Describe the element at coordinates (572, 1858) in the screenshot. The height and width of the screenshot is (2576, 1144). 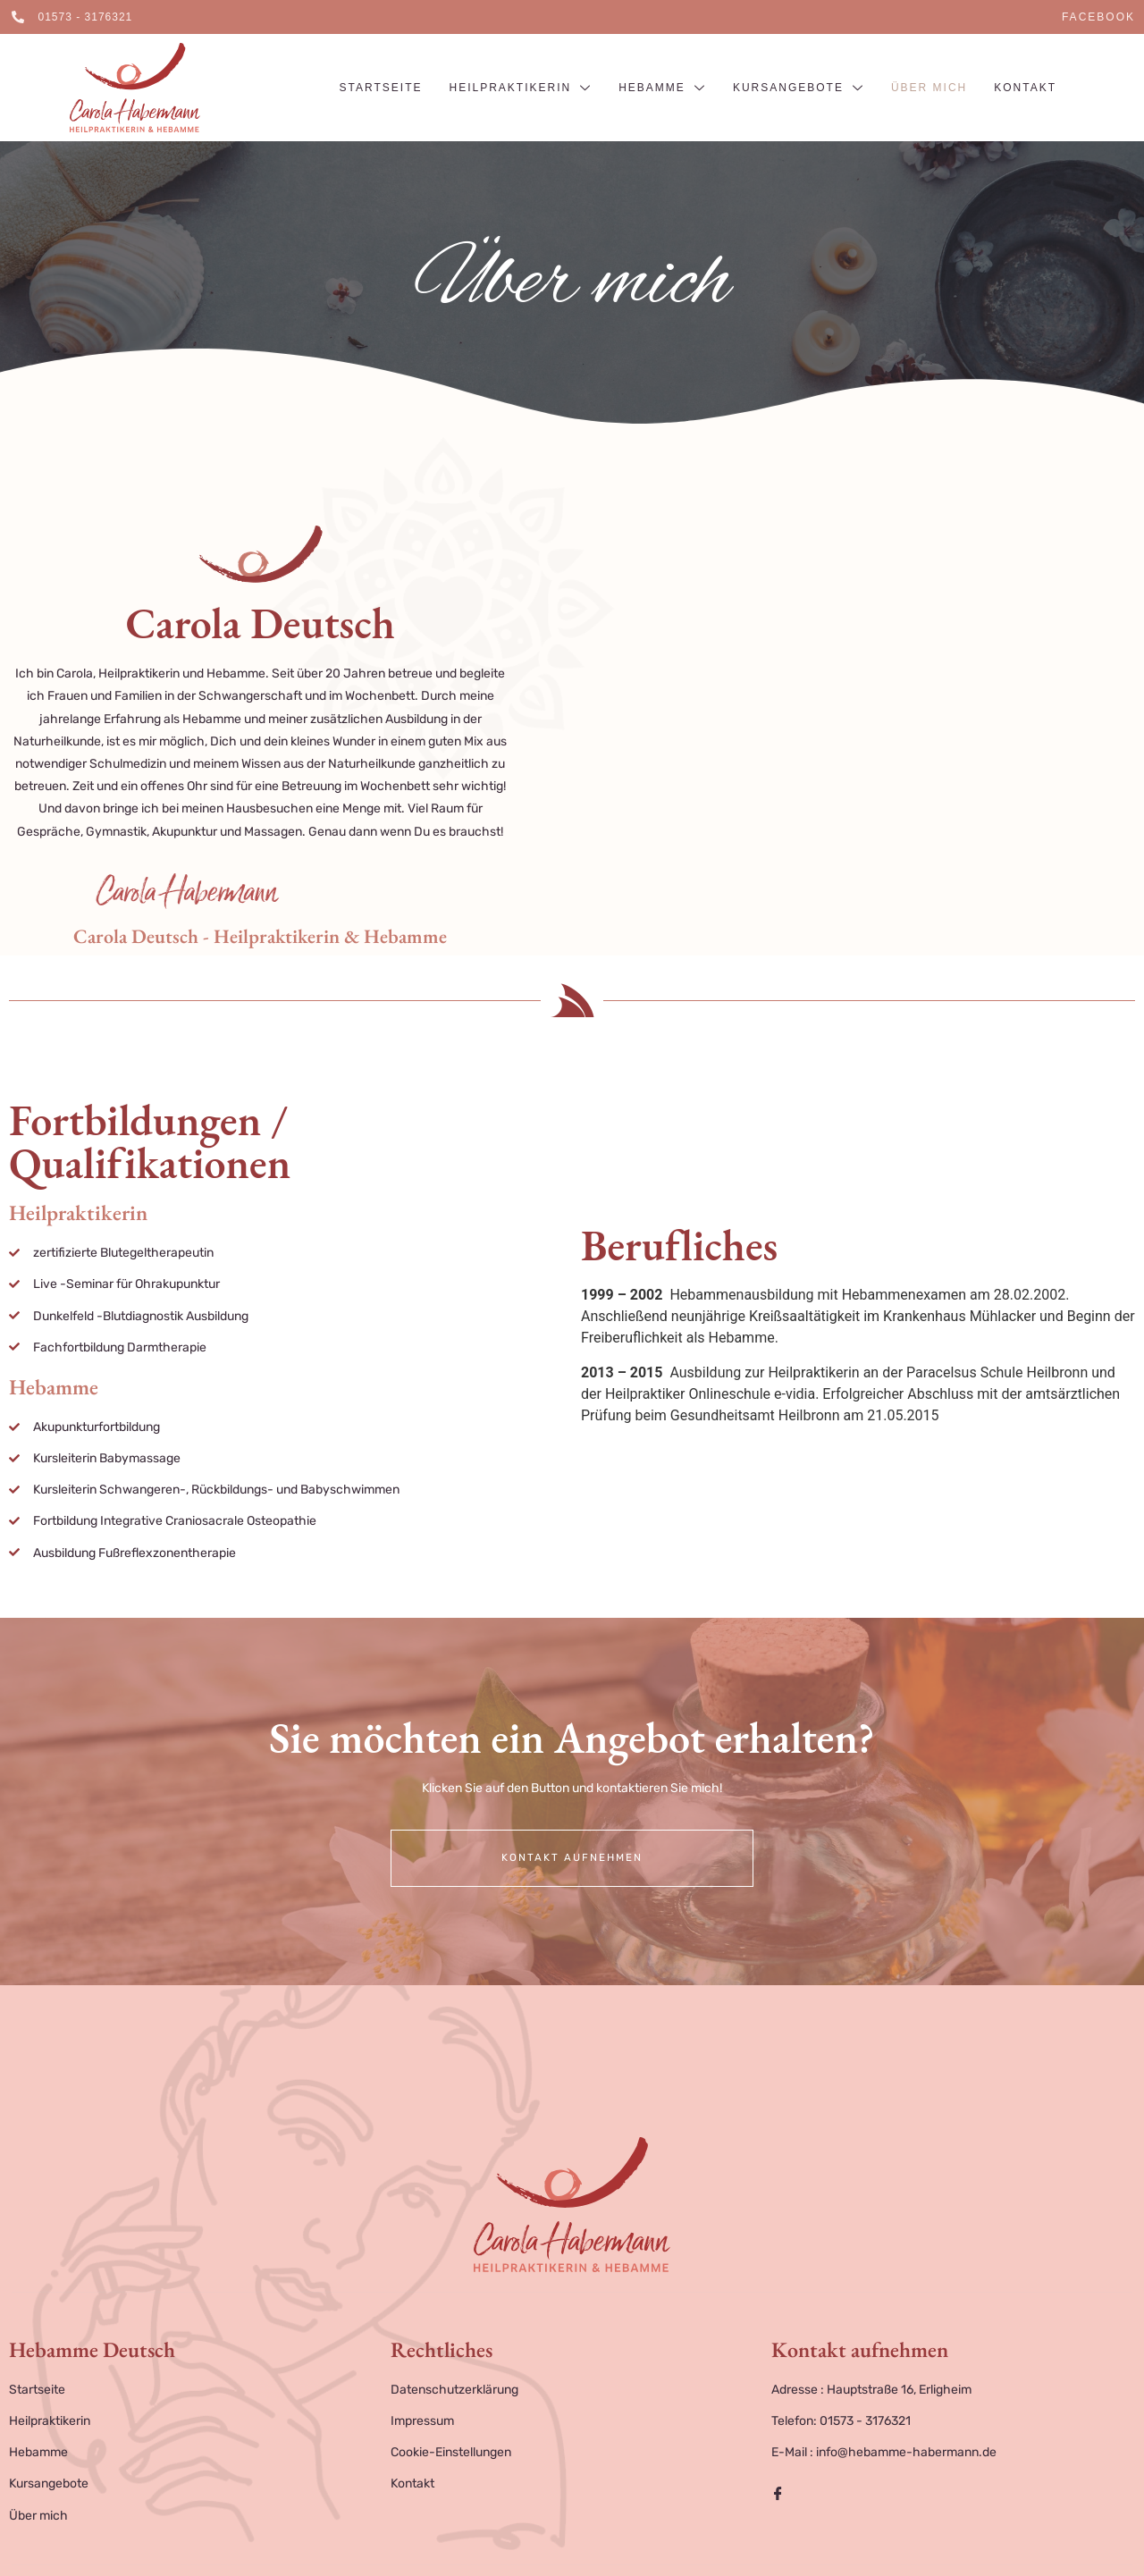
I see `Kontakt aufnehmen` at that location.